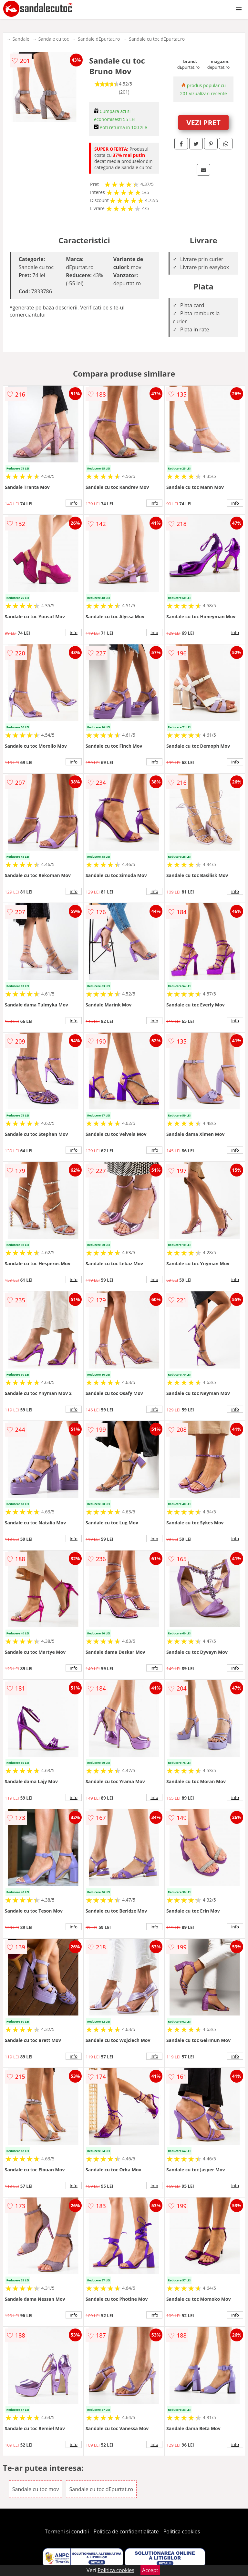 This screenshot has width=248, height=2576. Describe the element at coordinates (157, 39) in the screenshot. I see `Sandale cu toc dEpurtat.ro` at that location.